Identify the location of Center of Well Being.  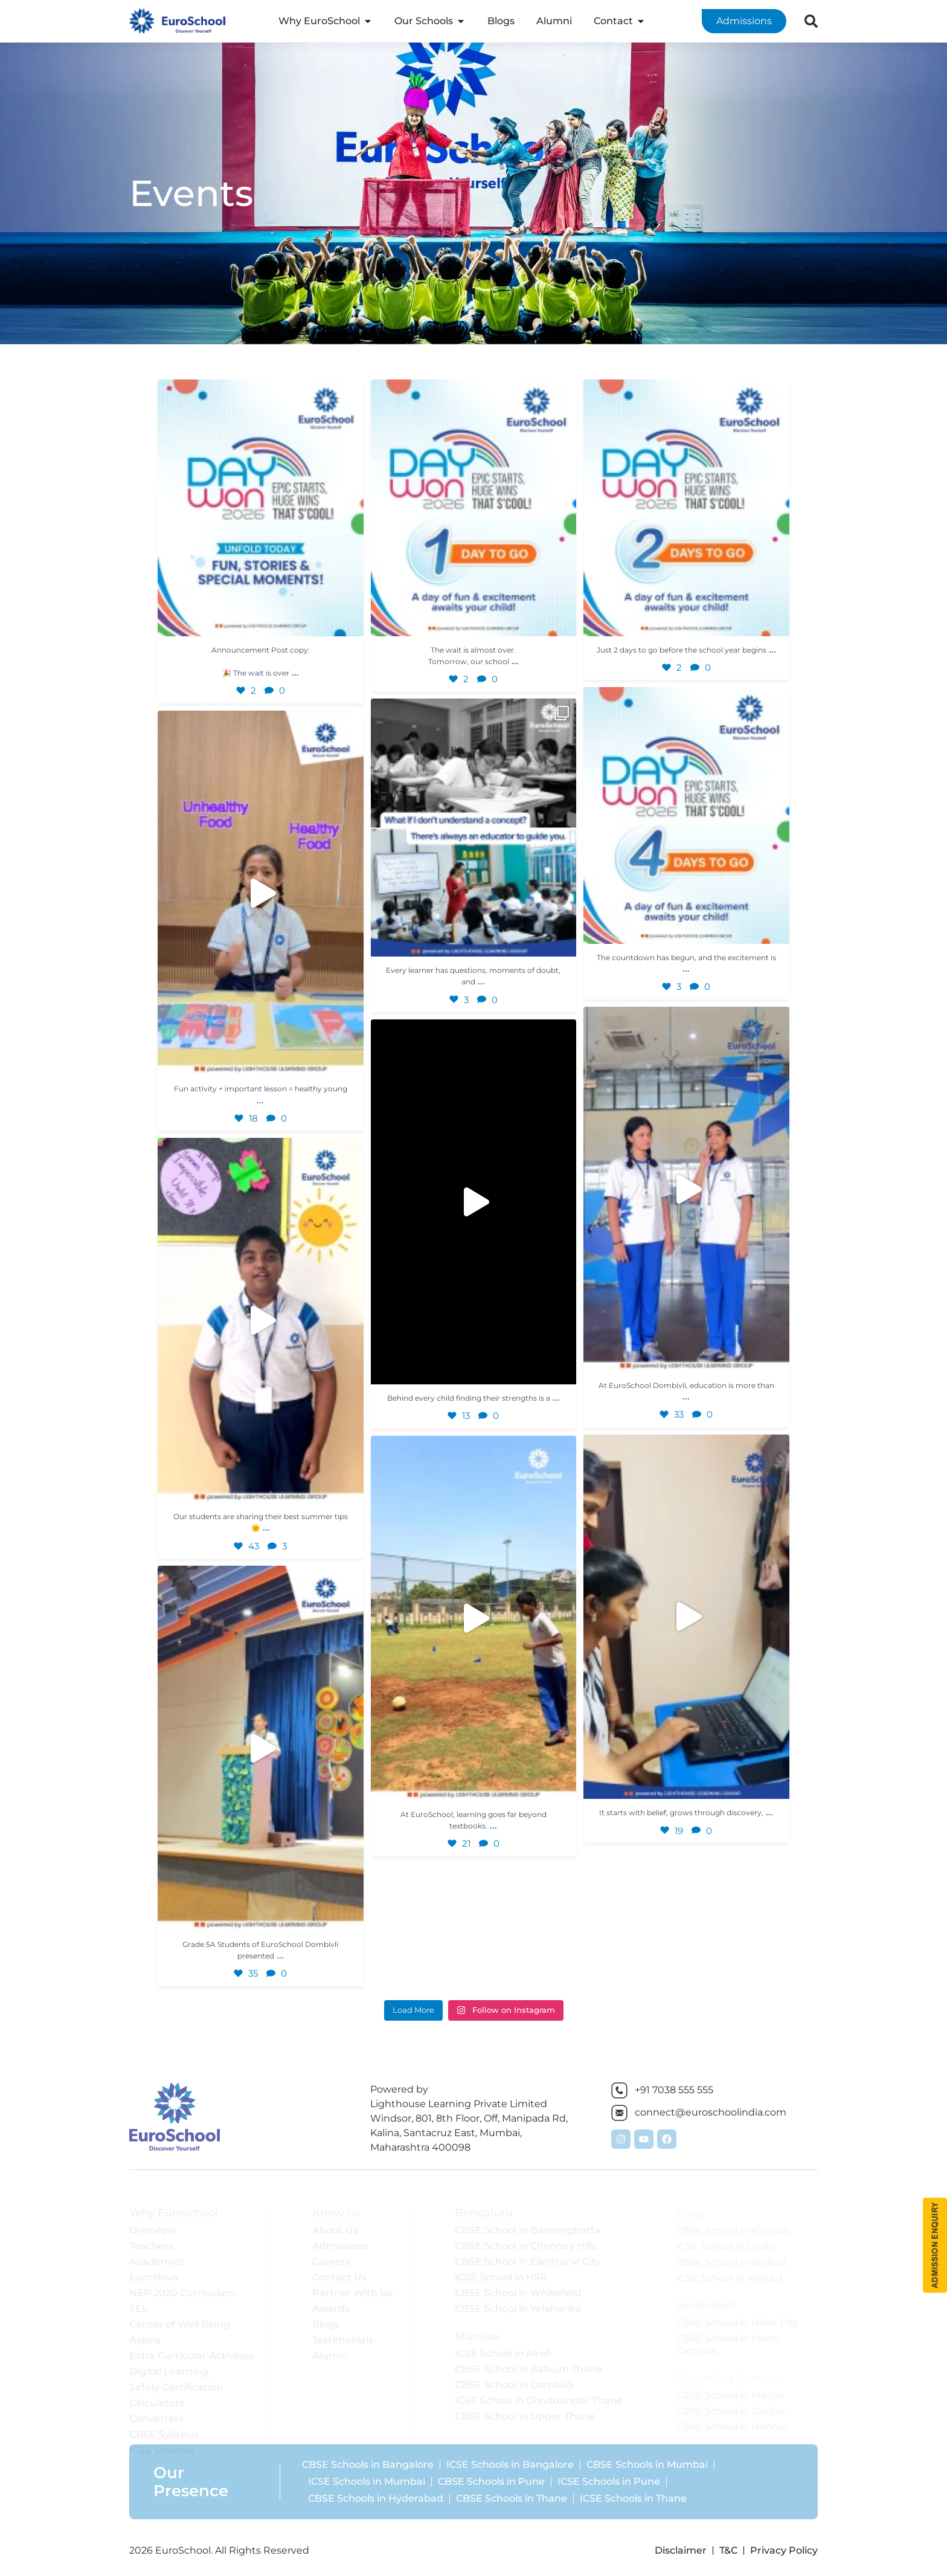
(179, 2316).